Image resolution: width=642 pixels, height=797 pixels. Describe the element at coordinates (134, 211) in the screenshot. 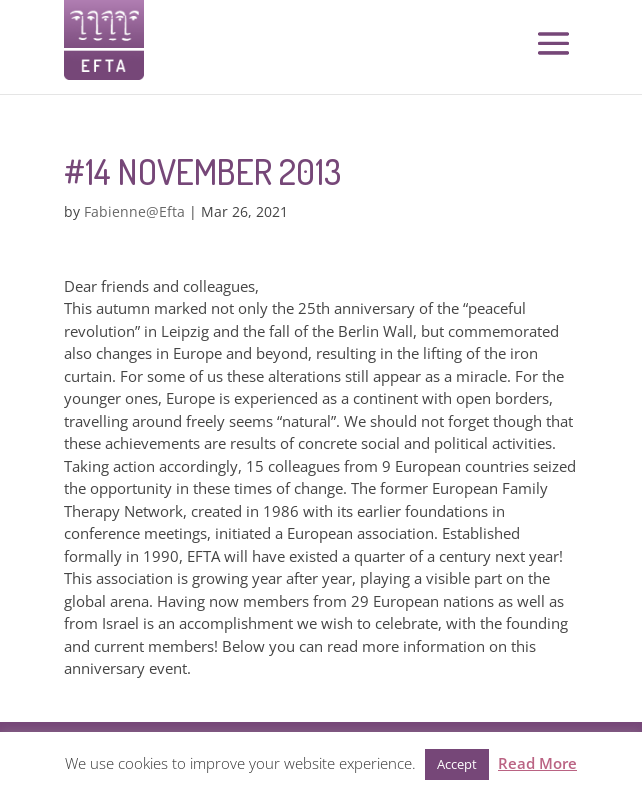

I see `Fabienne@Efta` at that location.